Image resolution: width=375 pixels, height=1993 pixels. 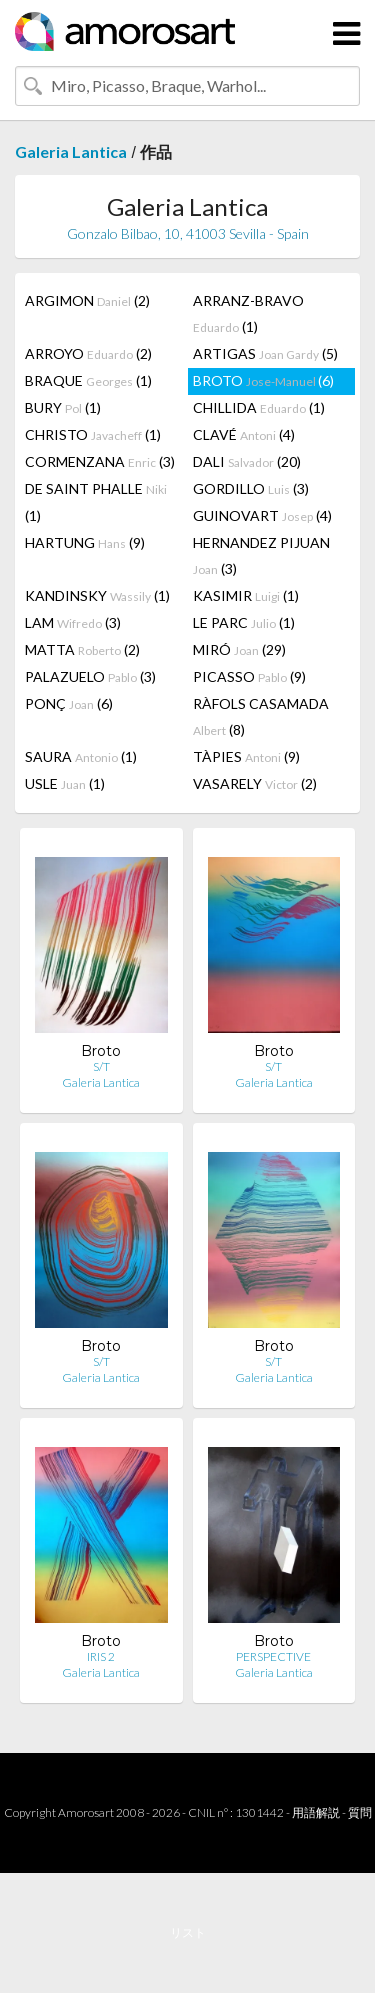 I want to click on USLE (1), so click(x=65, y=783).